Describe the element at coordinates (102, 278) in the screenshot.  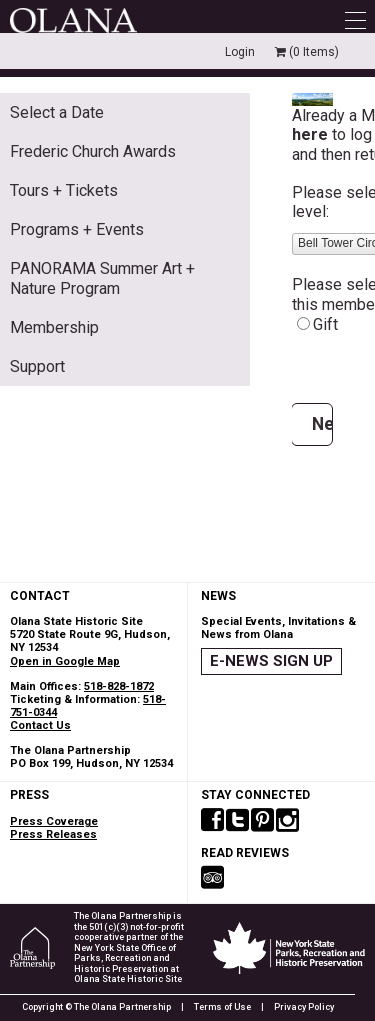
I see `PANORAMA Summer Art + Nature Program` at that location.